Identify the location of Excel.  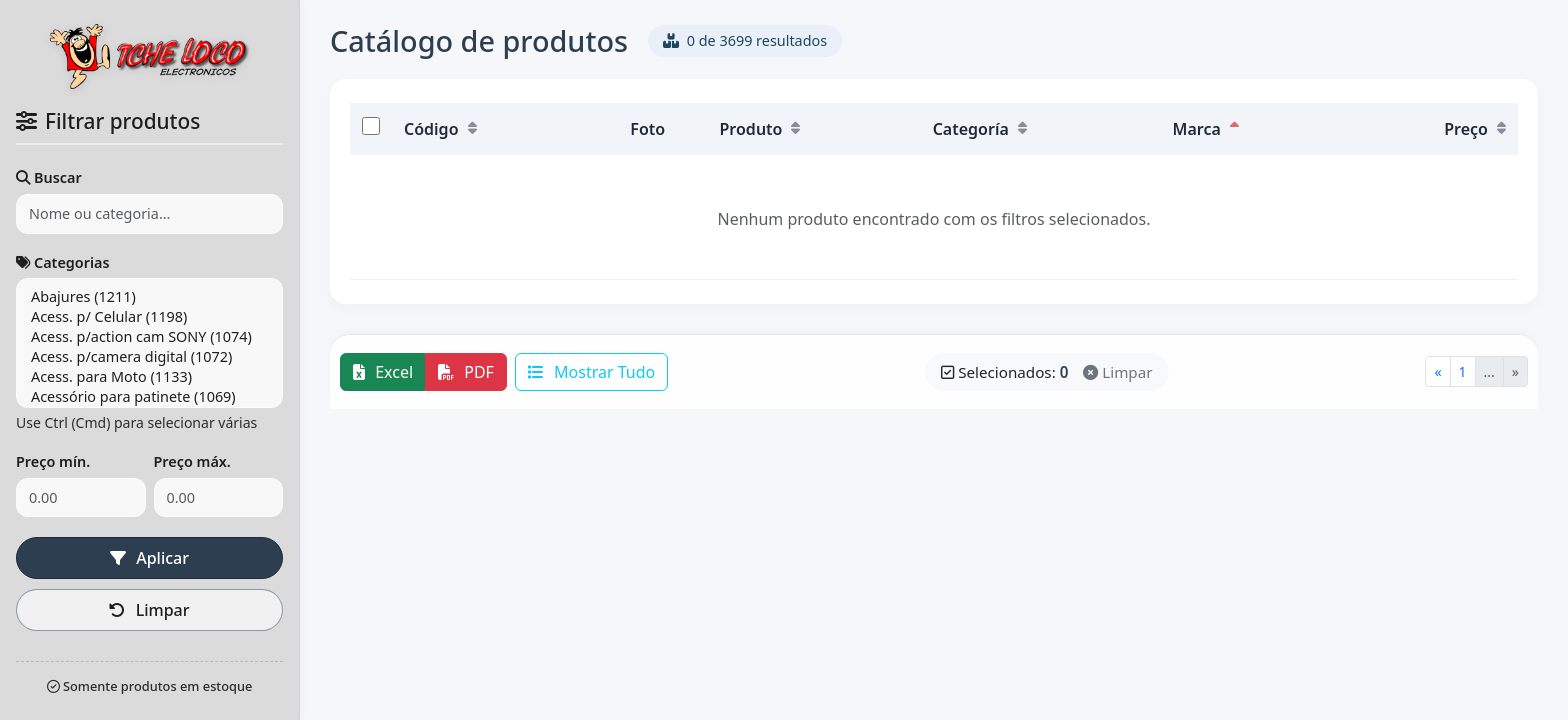
(383, 372).